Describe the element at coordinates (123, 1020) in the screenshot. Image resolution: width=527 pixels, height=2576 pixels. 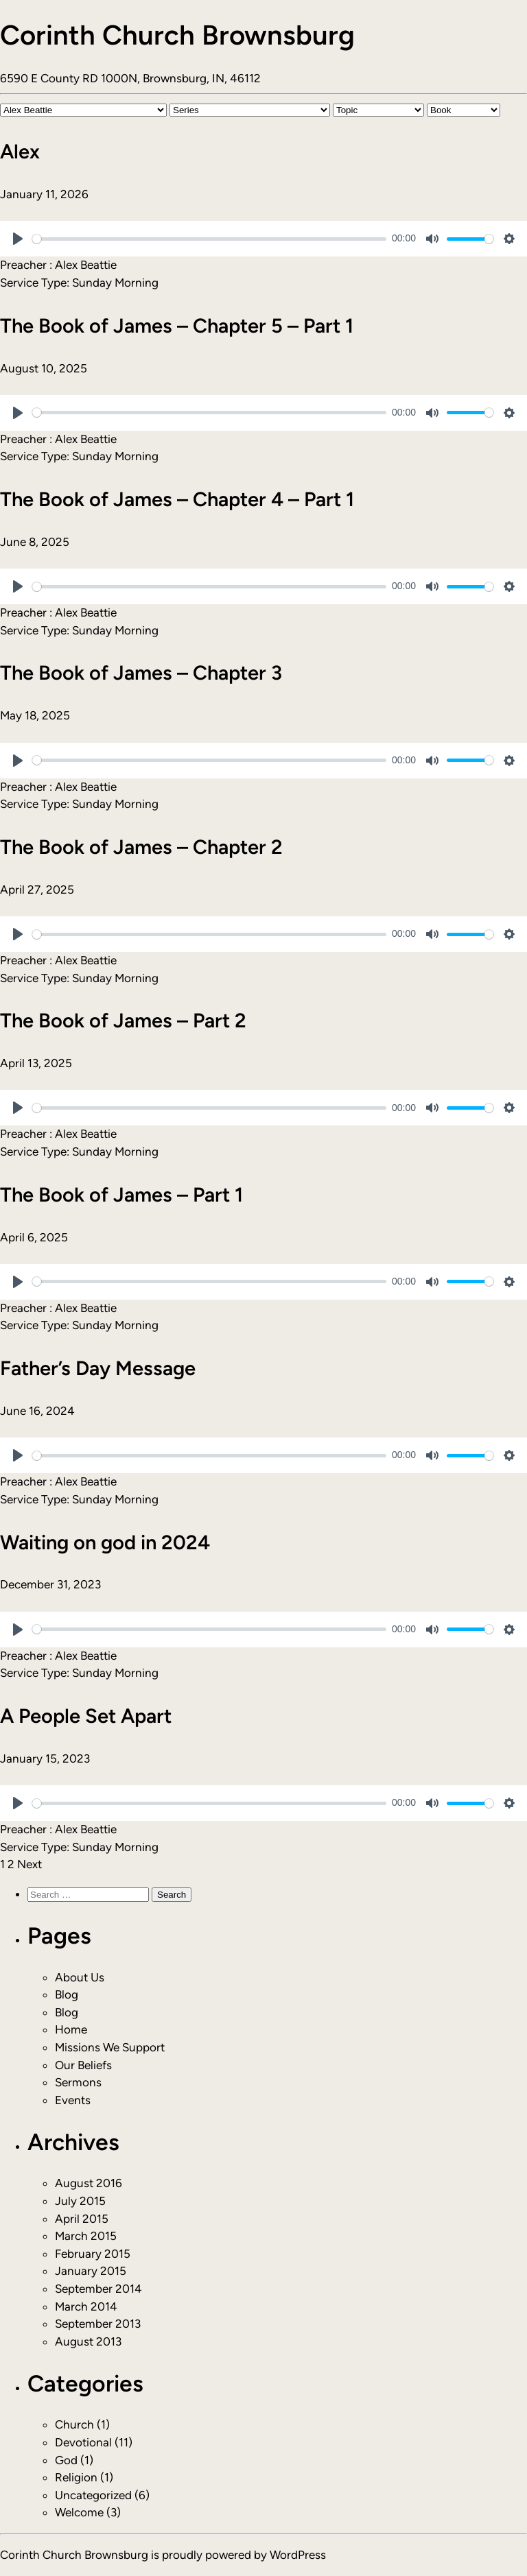
I see `The Book of James – Part 2` at that location.